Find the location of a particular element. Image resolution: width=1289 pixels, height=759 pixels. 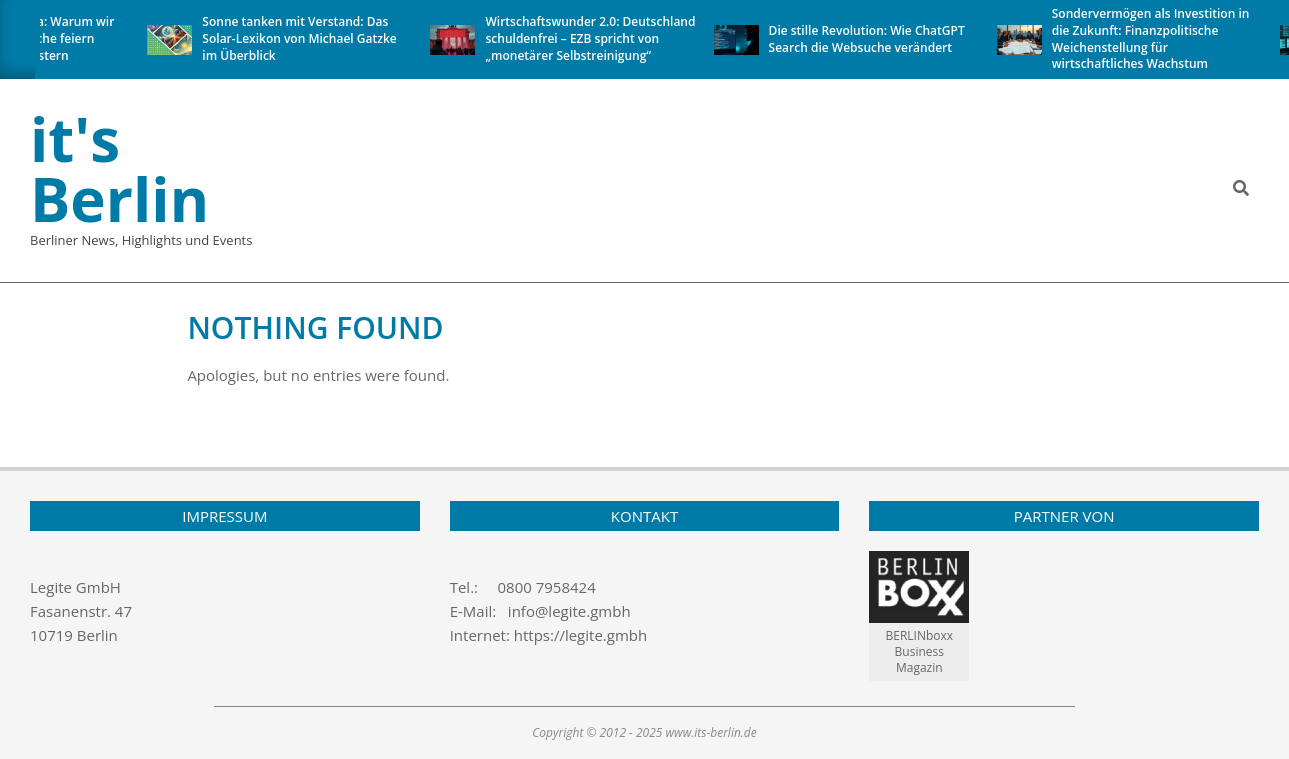

Sonne tanken mit Verstand: Das Solar-Lexikon von Michael Gatzke im Überblick is located at coordinates (302, 38).